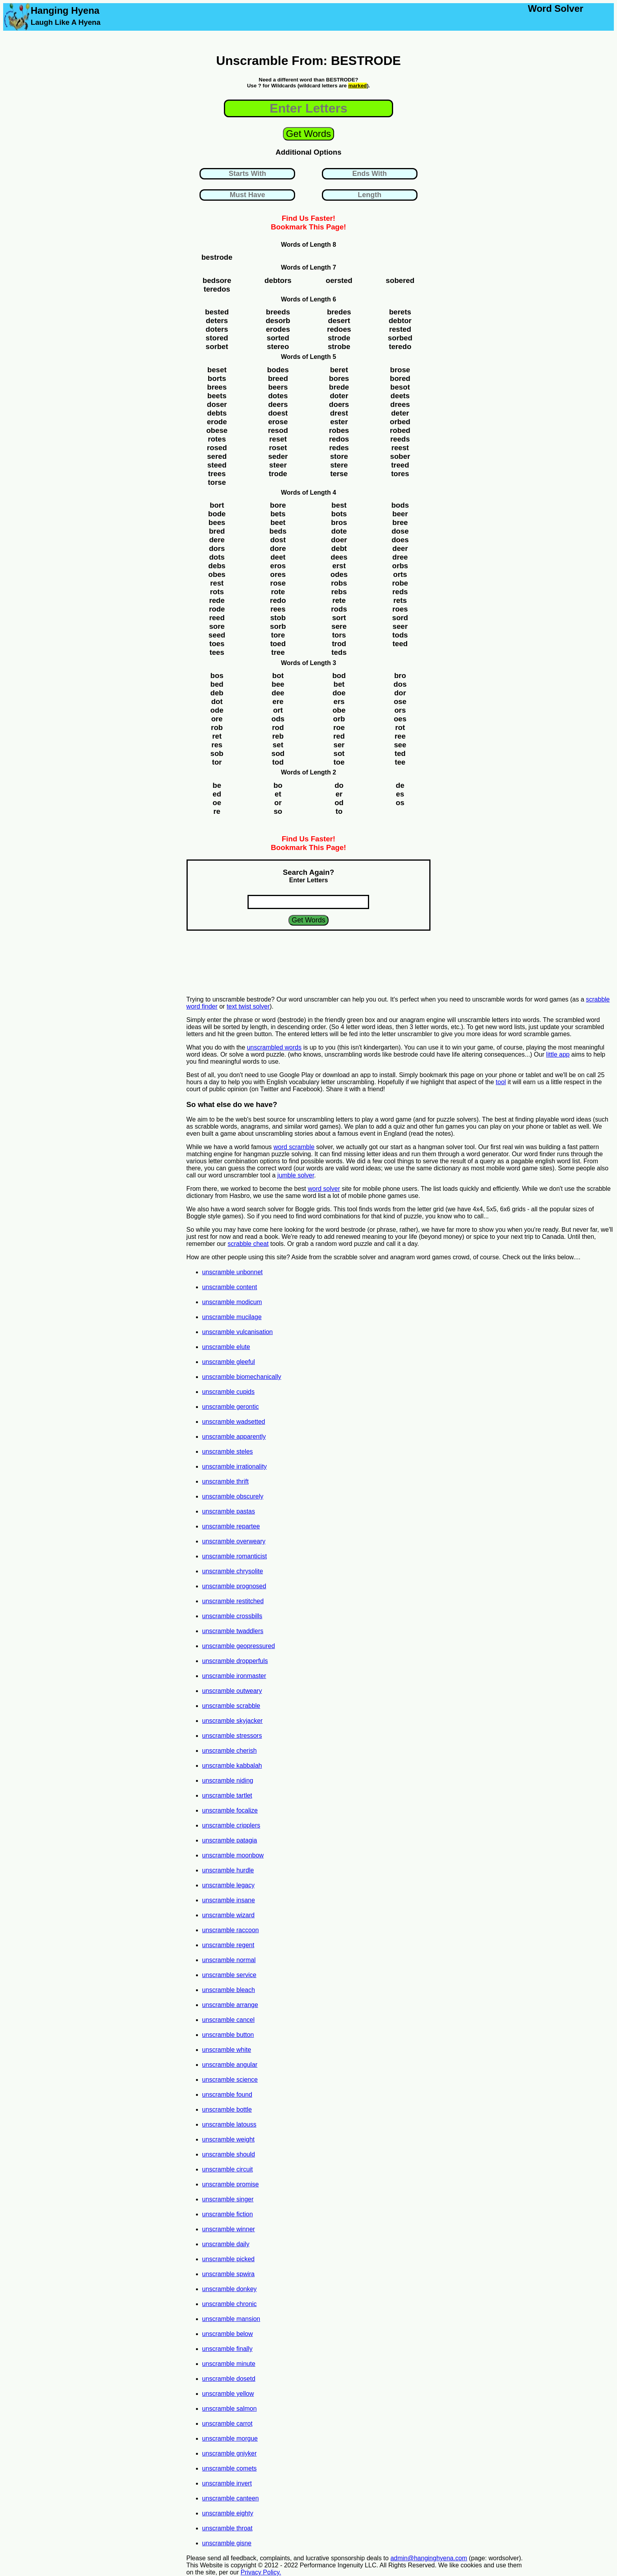 Image resolution: width=617 pixels, height=2576 pixels. I want to click on unscramble scrabble, so click(231, 1705).